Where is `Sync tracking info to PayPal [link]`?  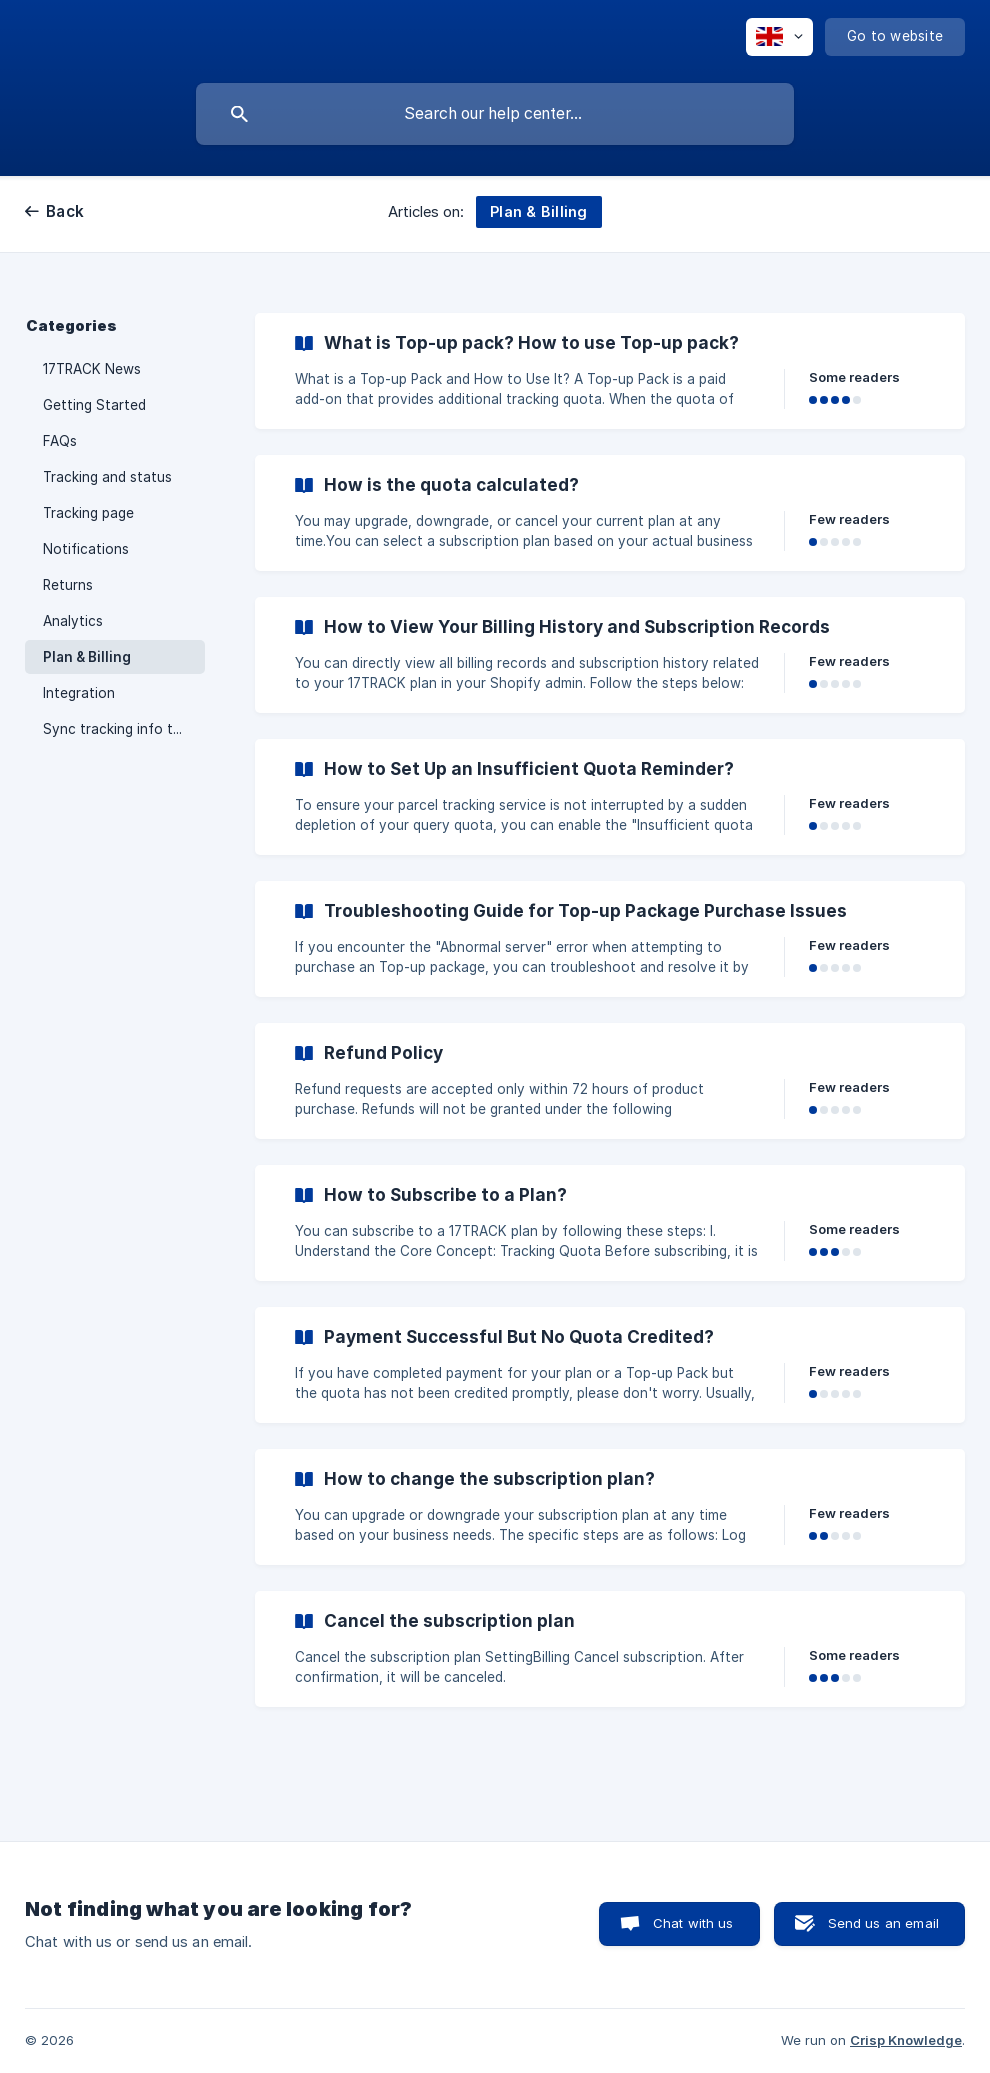 Sync tracking info to PayPal [link] is located at coordinates (124, 729).